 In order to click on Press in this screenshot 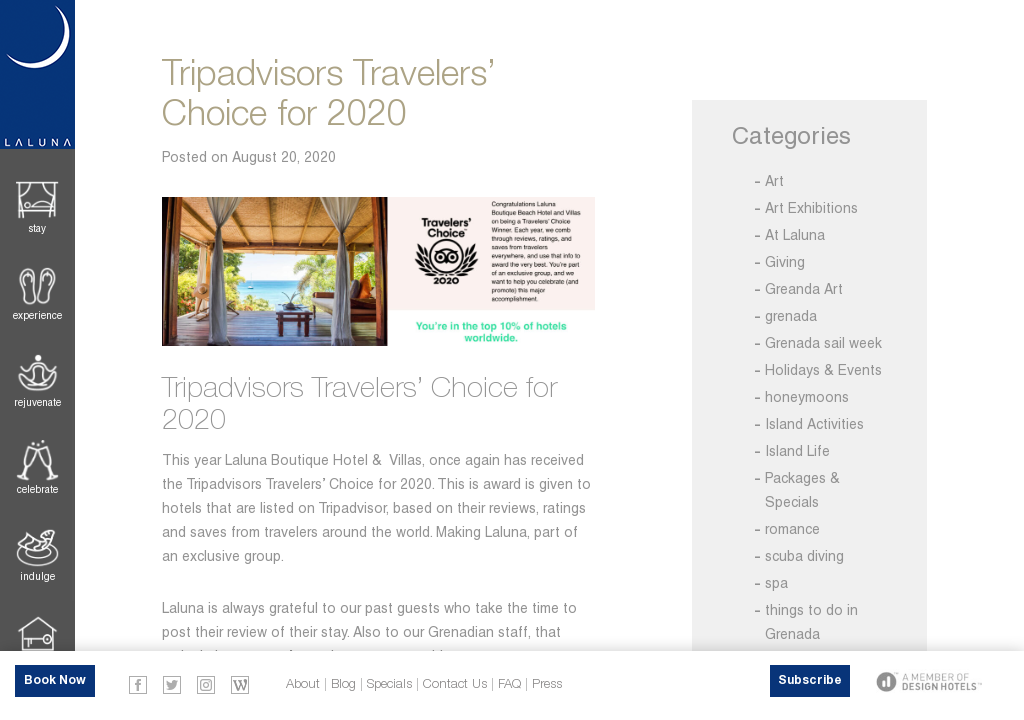, I will do `click(547, 684)`.